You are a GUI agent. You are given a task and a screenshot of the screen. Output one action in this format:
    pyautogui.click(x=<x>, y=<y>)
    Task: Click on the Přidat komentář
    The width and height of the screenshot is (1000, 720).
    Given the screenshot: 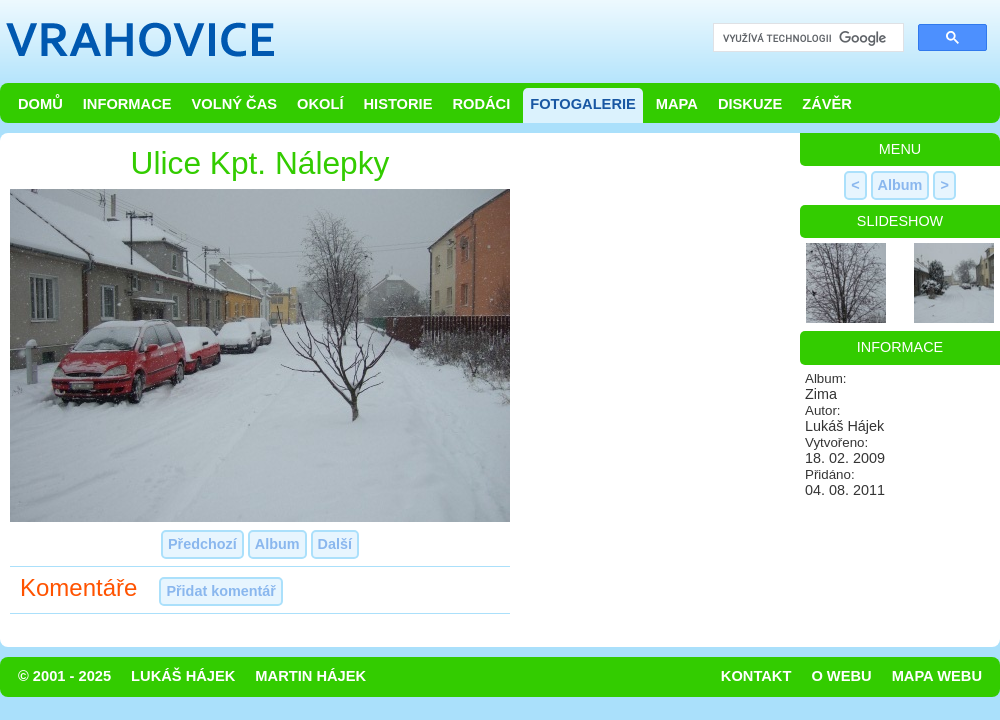 What is the action you would take?
    pyautogui.click(x=221, y=591)
    